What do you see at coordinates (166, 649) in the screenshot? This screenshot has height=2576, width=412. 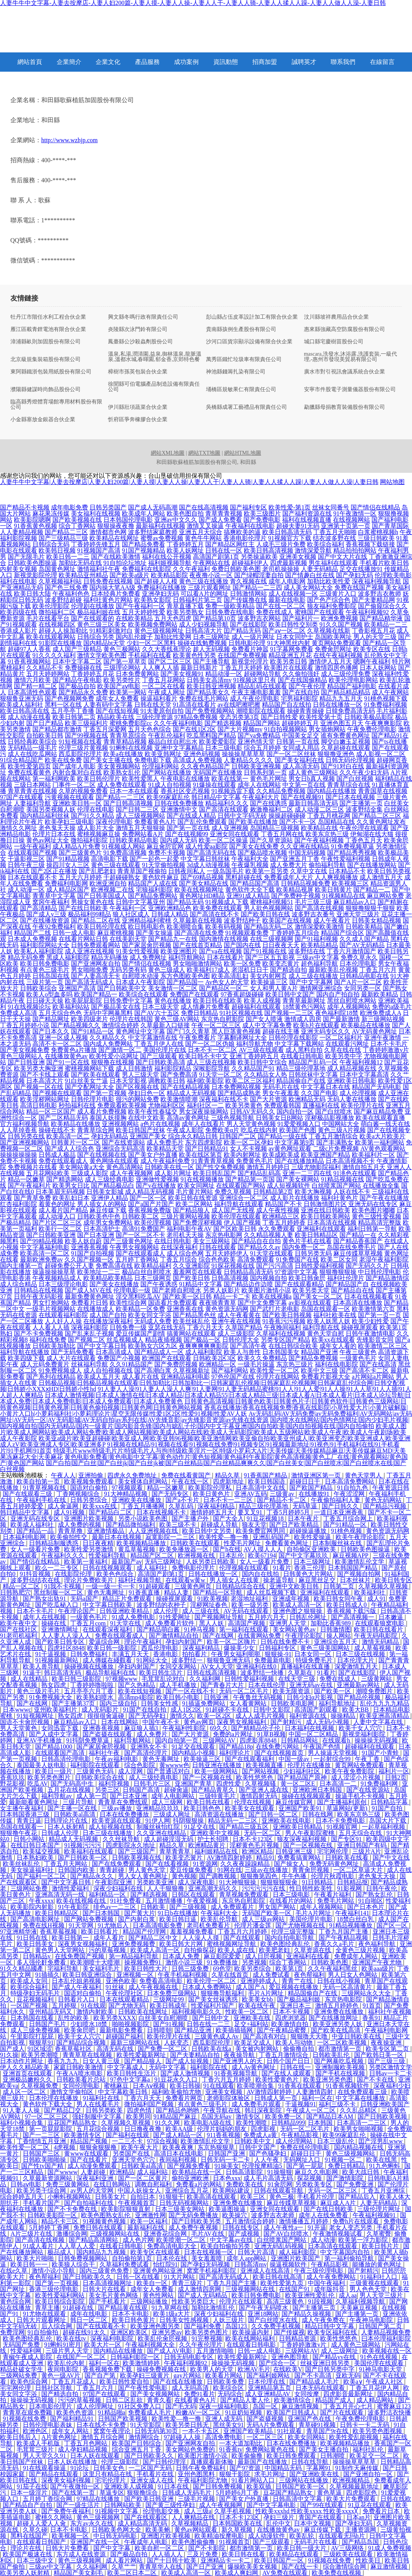 I see `久久大香线蕉理论` at bounding box center [166, 649].